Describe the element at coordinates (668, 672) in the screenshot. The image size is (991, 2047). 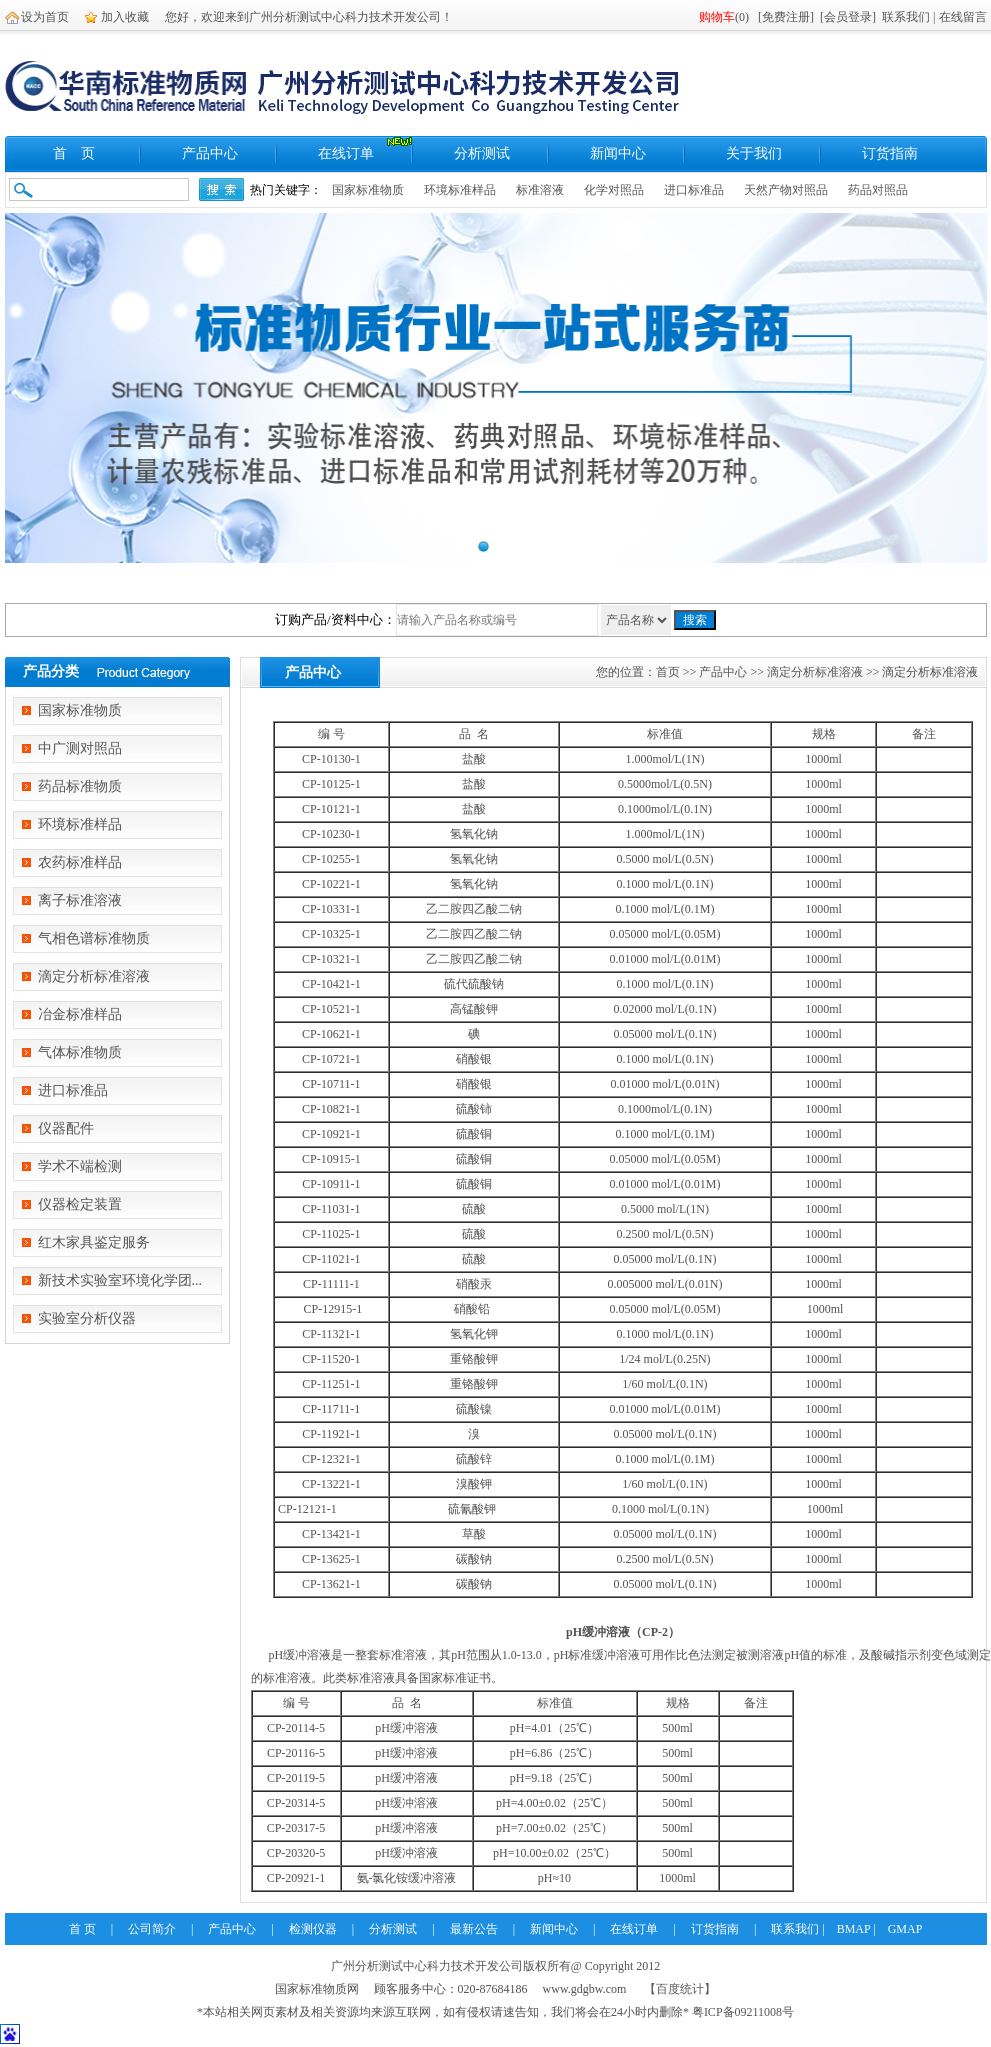
I see `首页` at that location.